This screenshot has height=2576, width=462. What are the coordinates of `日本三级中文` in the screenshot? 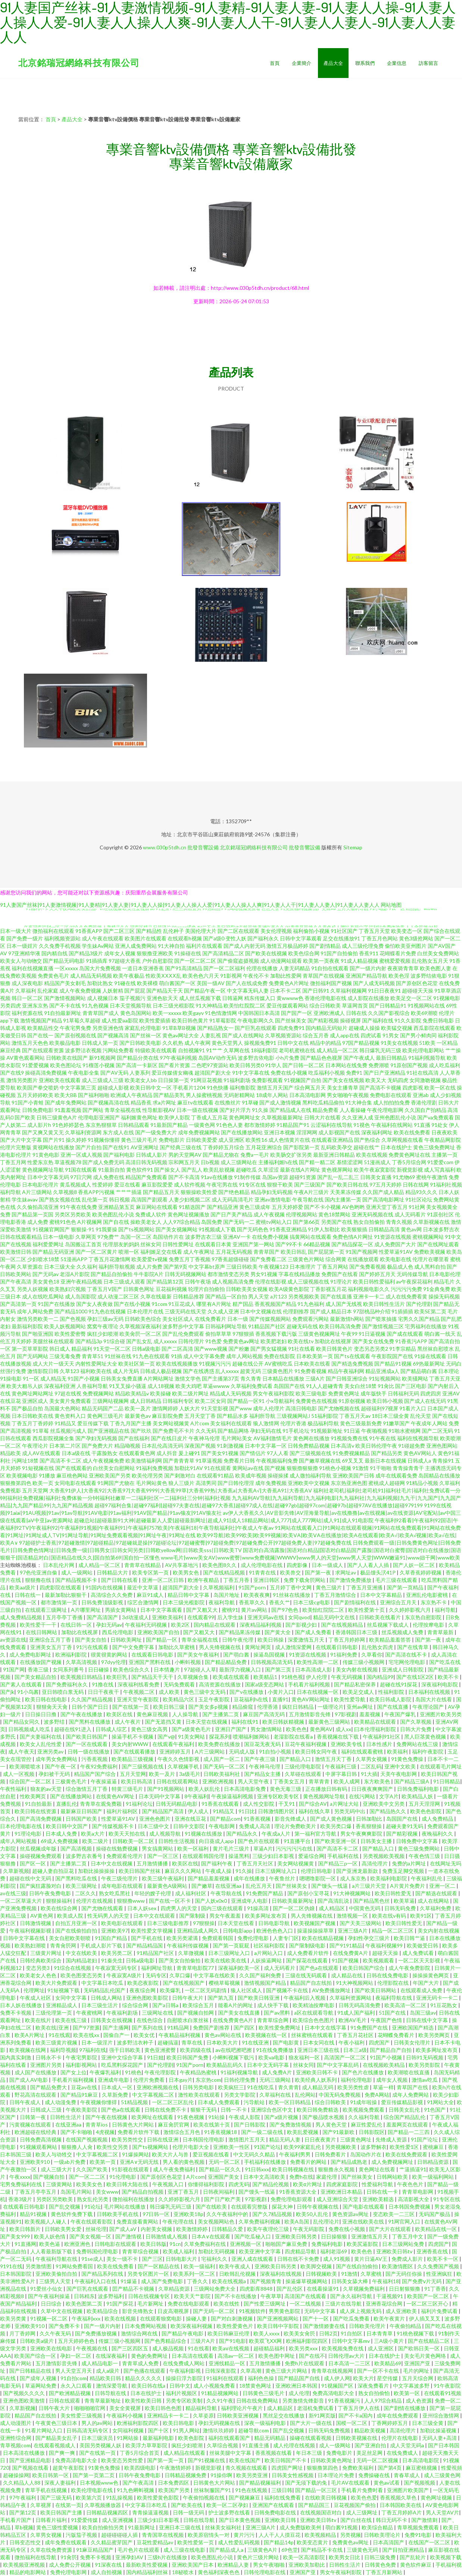 It's located at (154, 1826).